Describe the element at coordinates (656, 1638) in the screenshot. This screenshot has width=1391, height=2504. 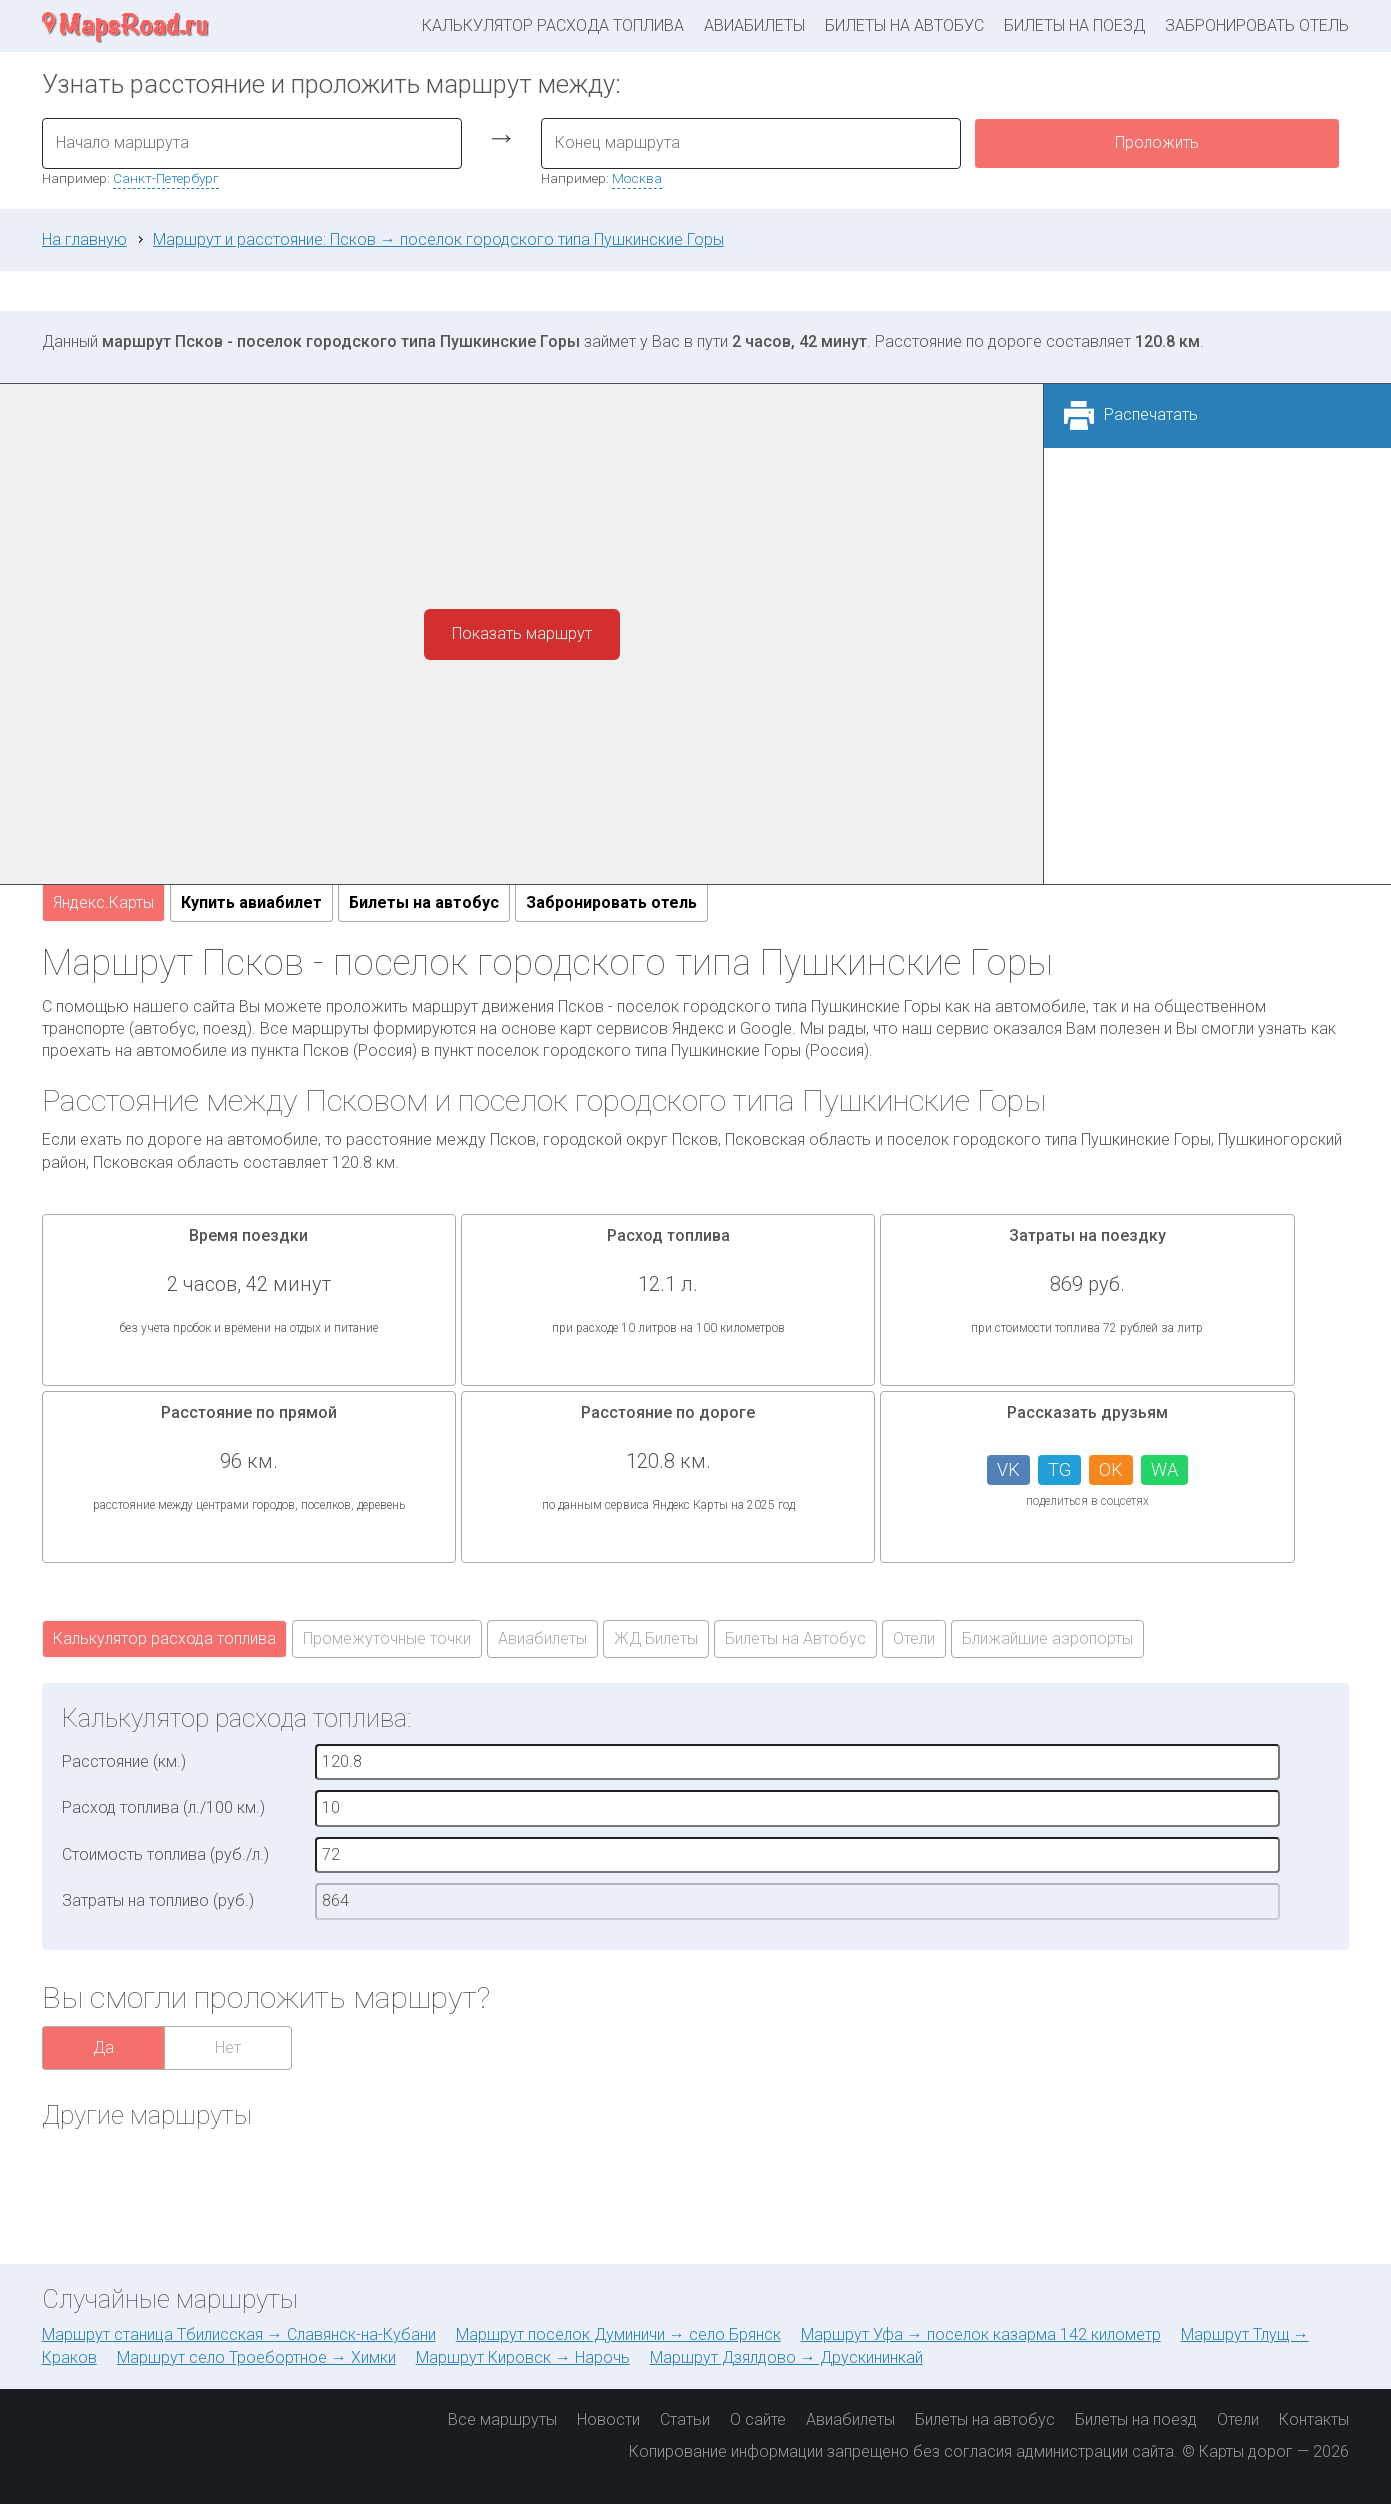
I see `ЖД Билеты` at that location.